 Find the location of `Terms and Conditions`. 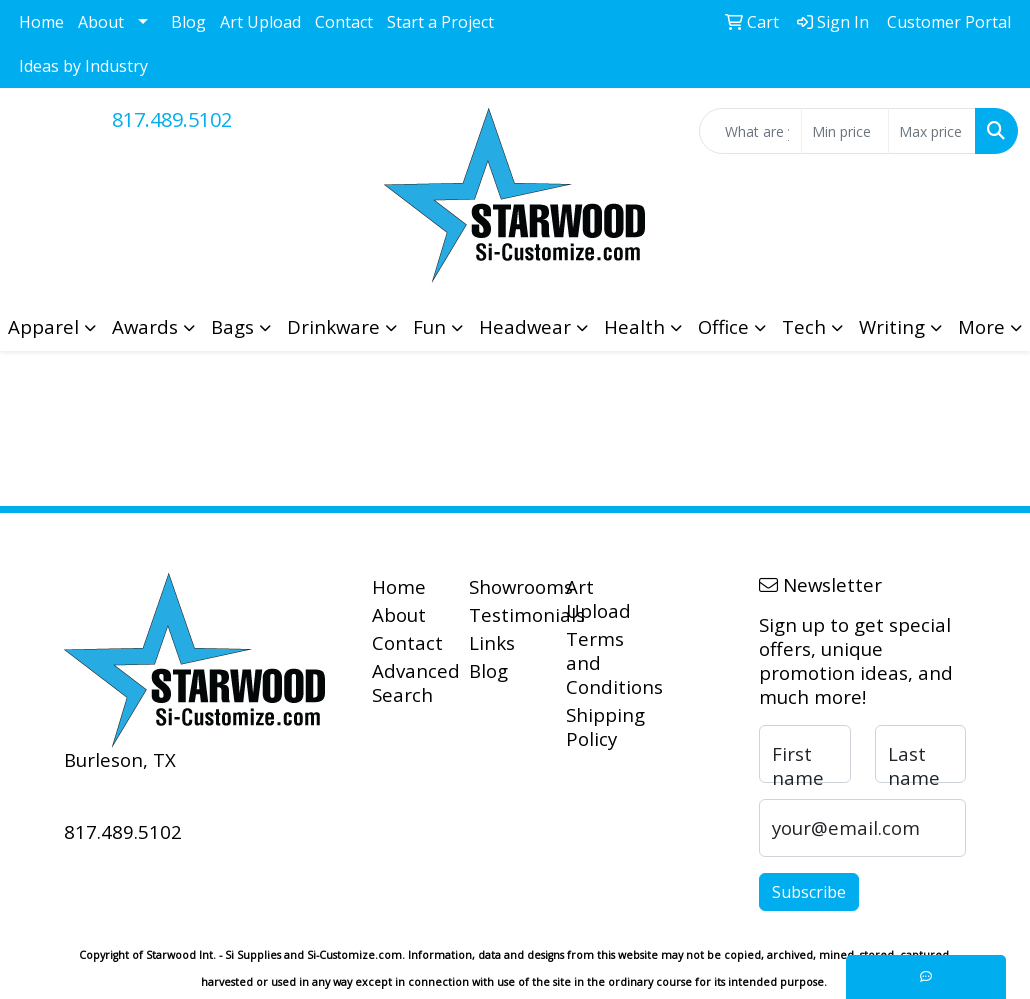

Terms and Conditions is located at coordinates (602, 662).